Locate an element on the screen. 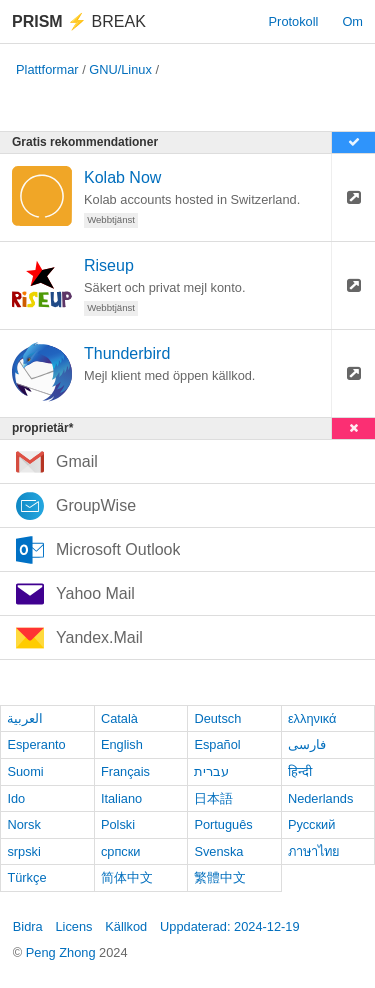 This screenshot has height=988, width=375. Español is located at coordinates (217, 744).